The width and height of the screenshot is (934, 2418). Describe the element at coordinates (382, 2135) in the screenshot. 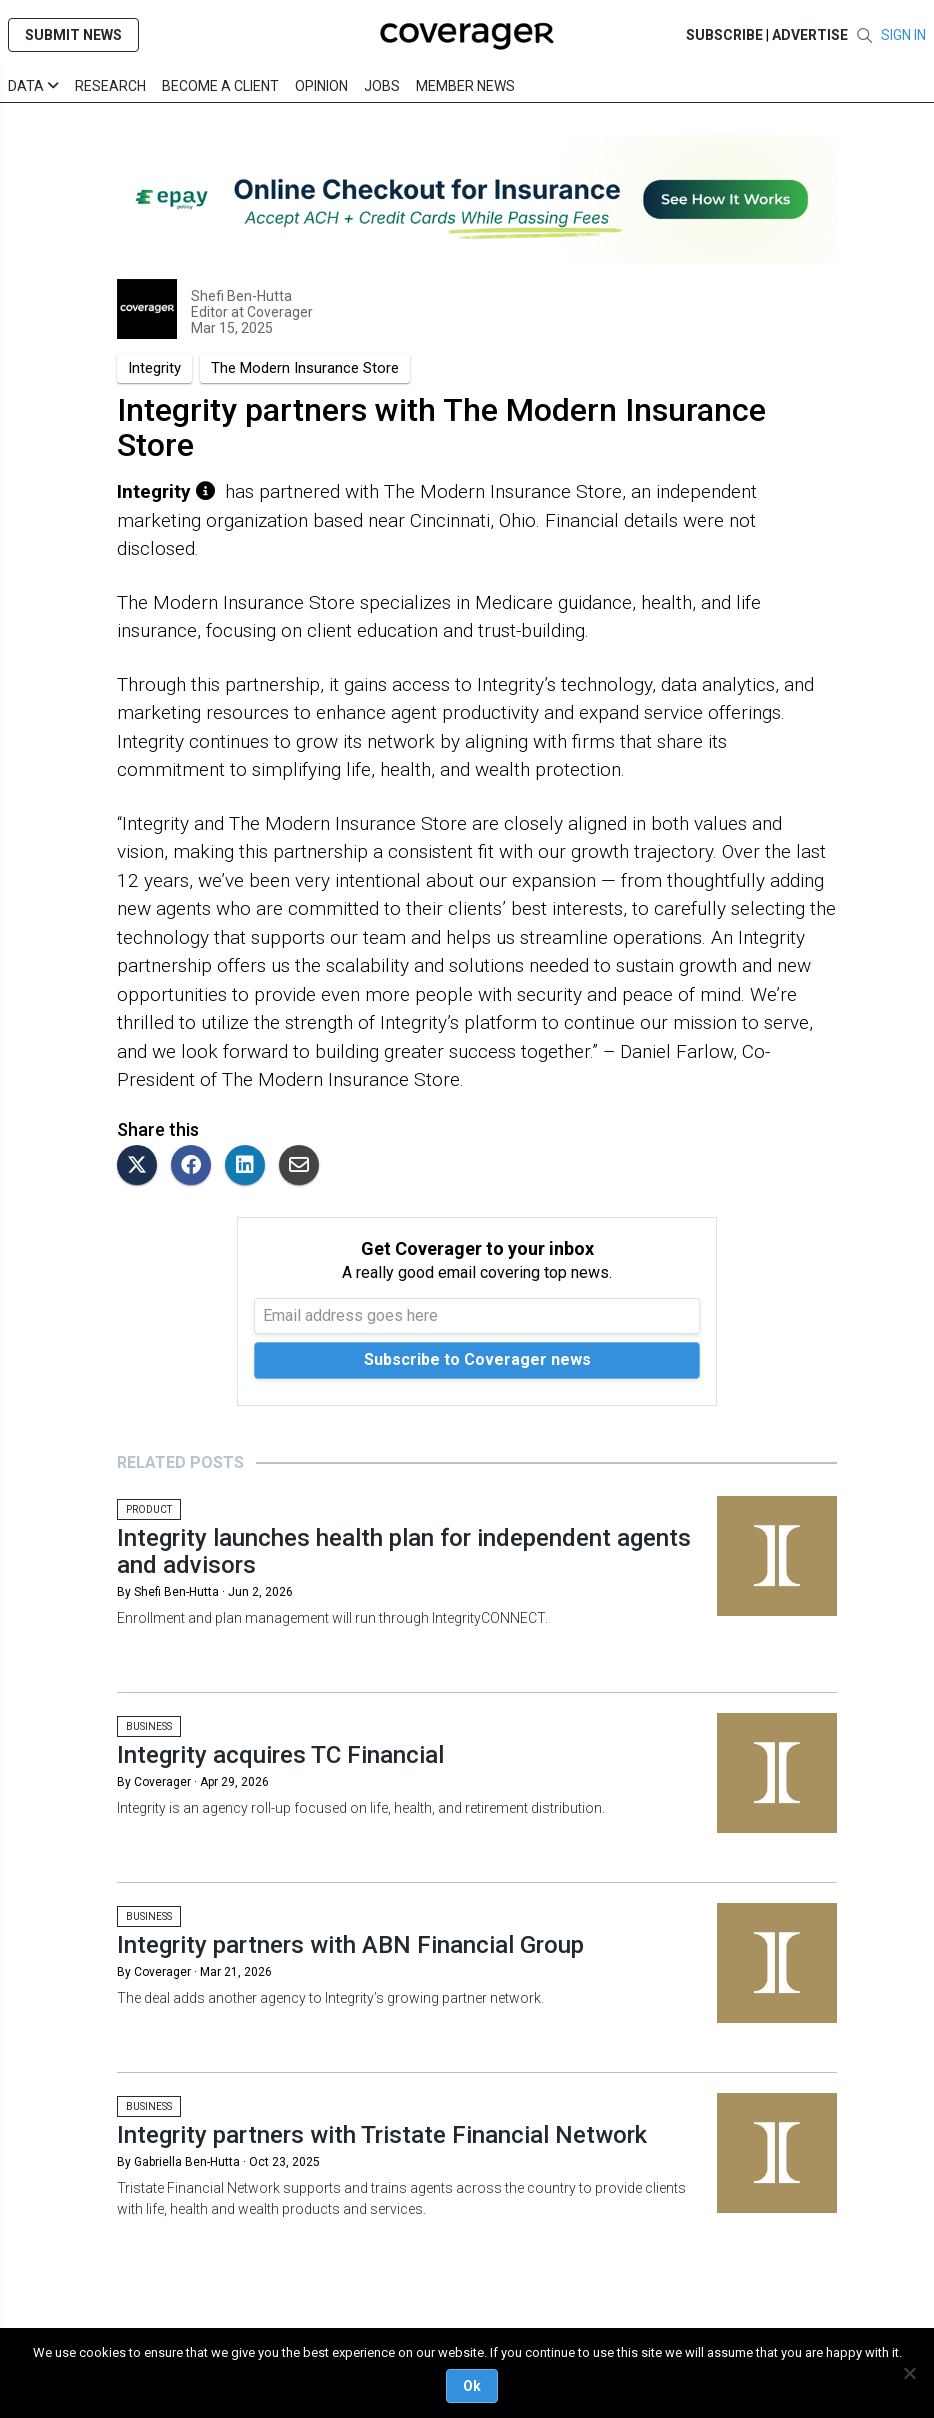

I see `Integrity partners with Tristate Financial Network` at that location.